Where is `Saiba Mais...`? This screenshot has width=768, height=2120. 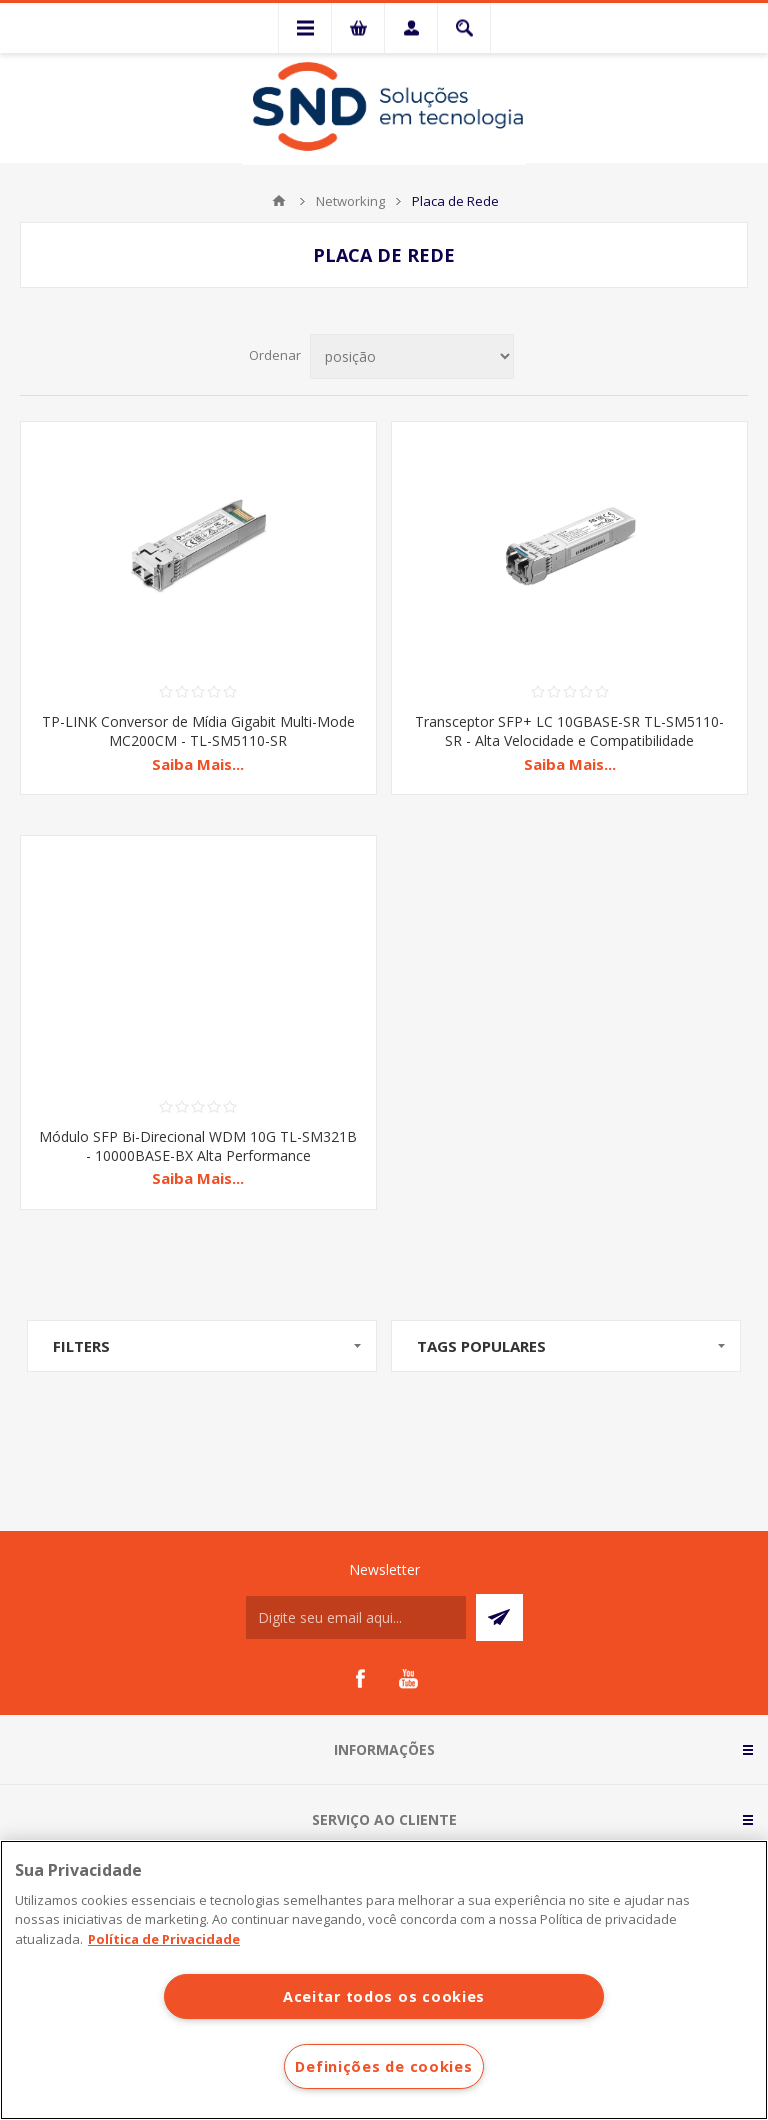
Saiba Mais... is located at coordinates (198, 764).